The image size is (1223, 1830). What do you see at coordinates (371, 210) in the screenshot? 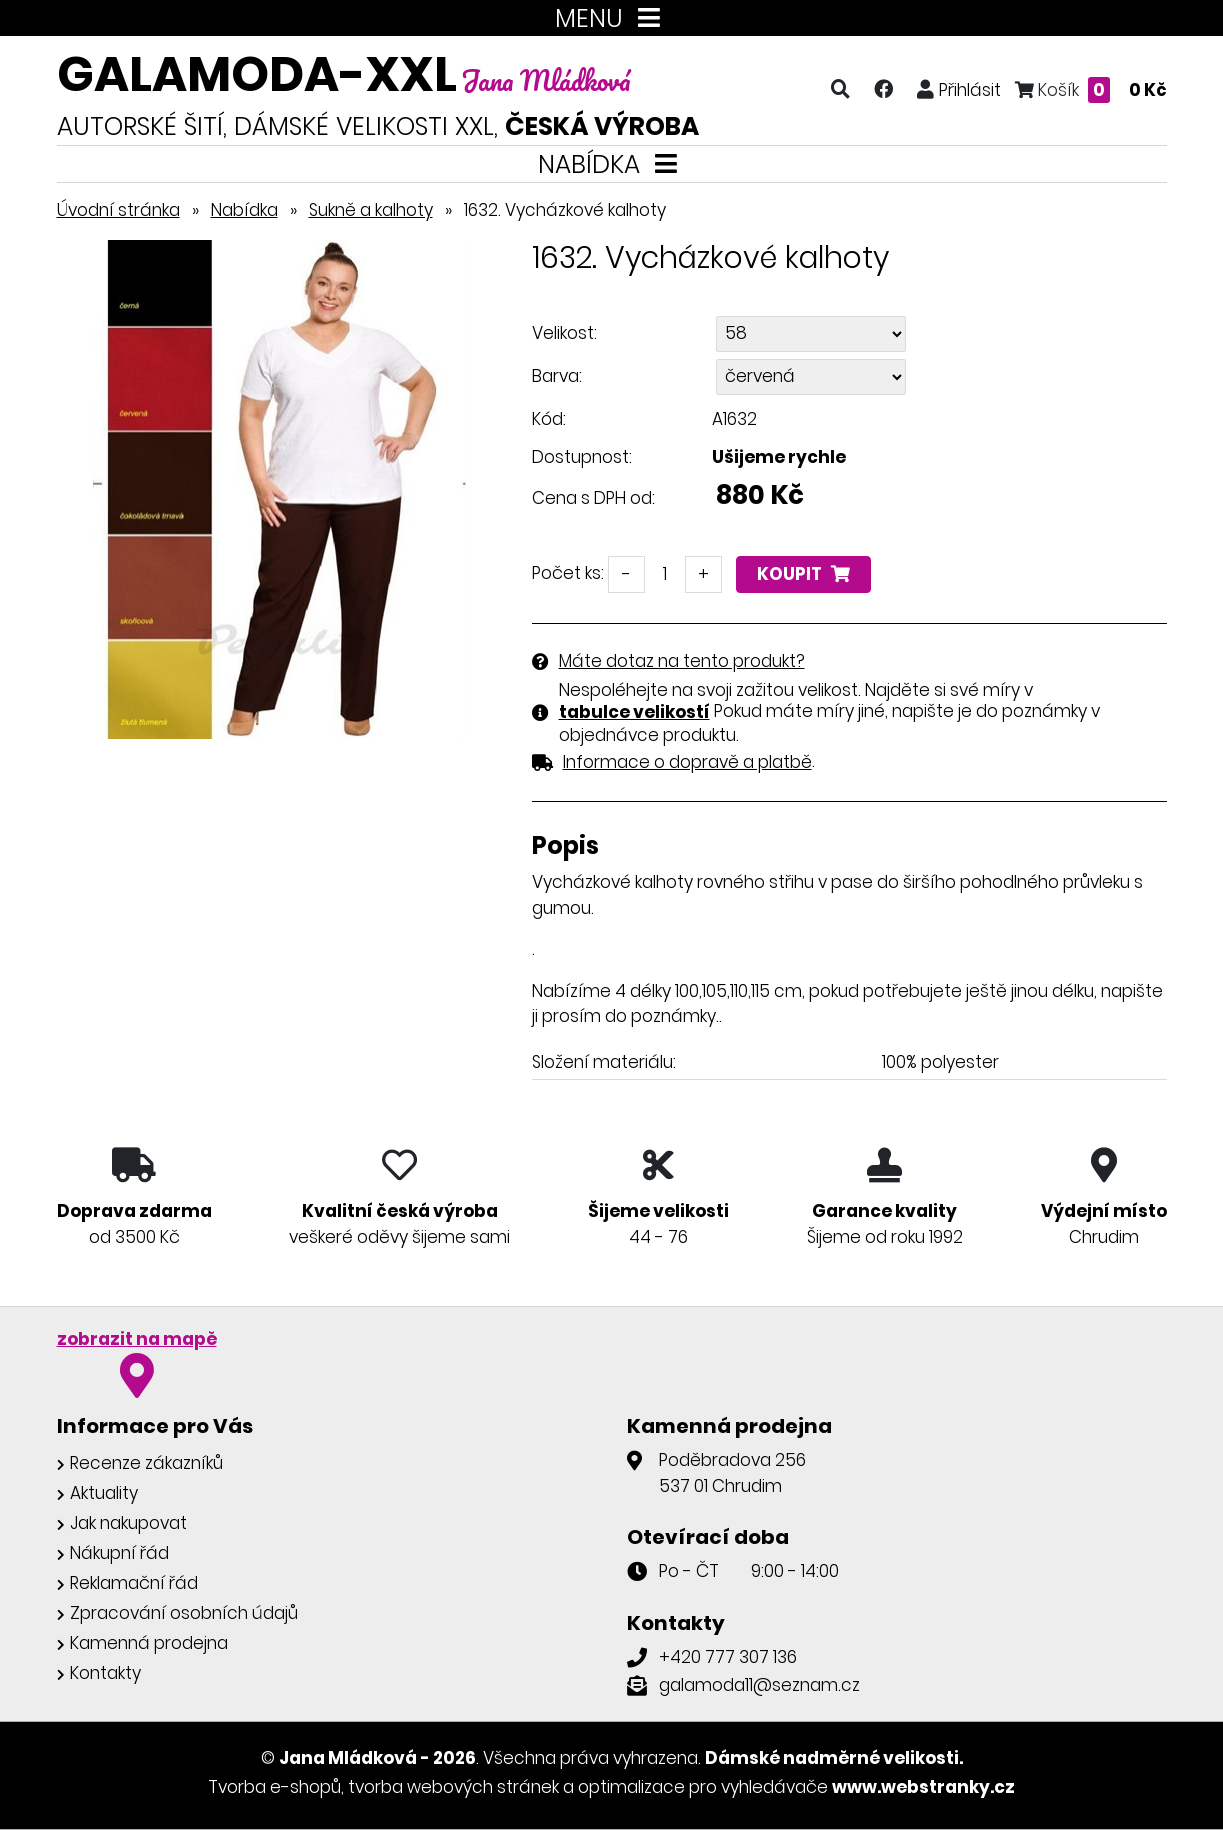
I see `Sukně a kalhoty` at bounding box center [371, 210].